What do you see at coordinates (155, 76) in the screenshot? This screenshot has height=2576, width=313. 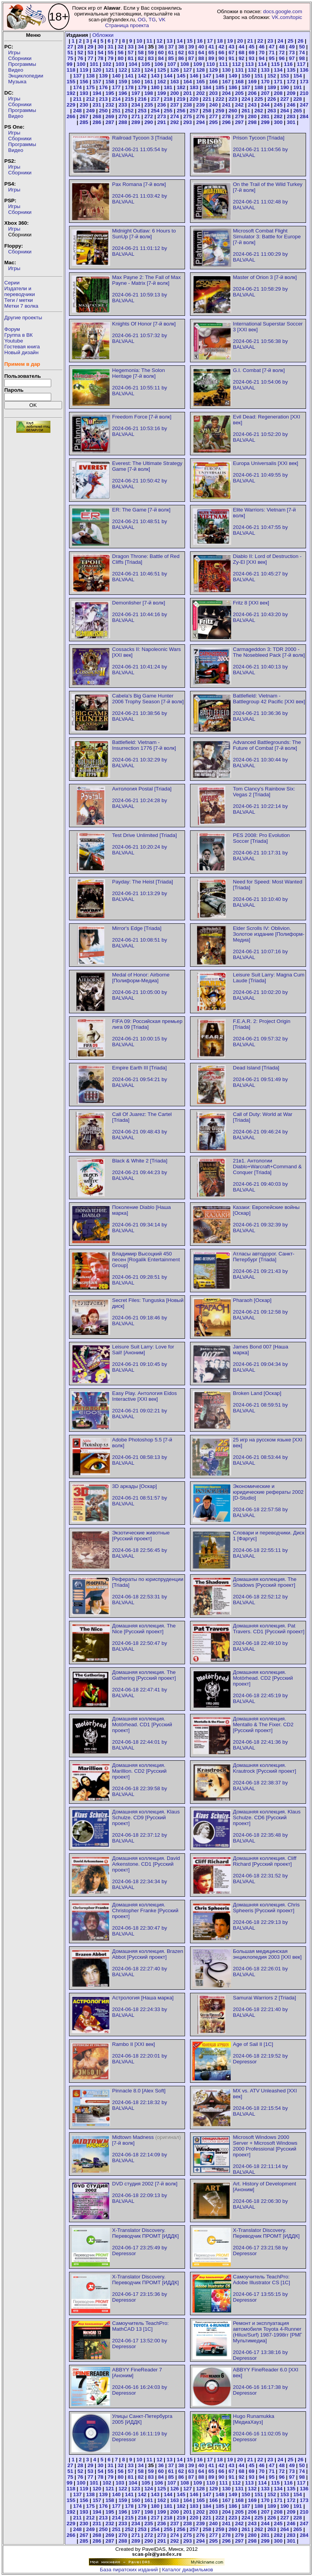 I see `143` at bounding box center [155, 76].